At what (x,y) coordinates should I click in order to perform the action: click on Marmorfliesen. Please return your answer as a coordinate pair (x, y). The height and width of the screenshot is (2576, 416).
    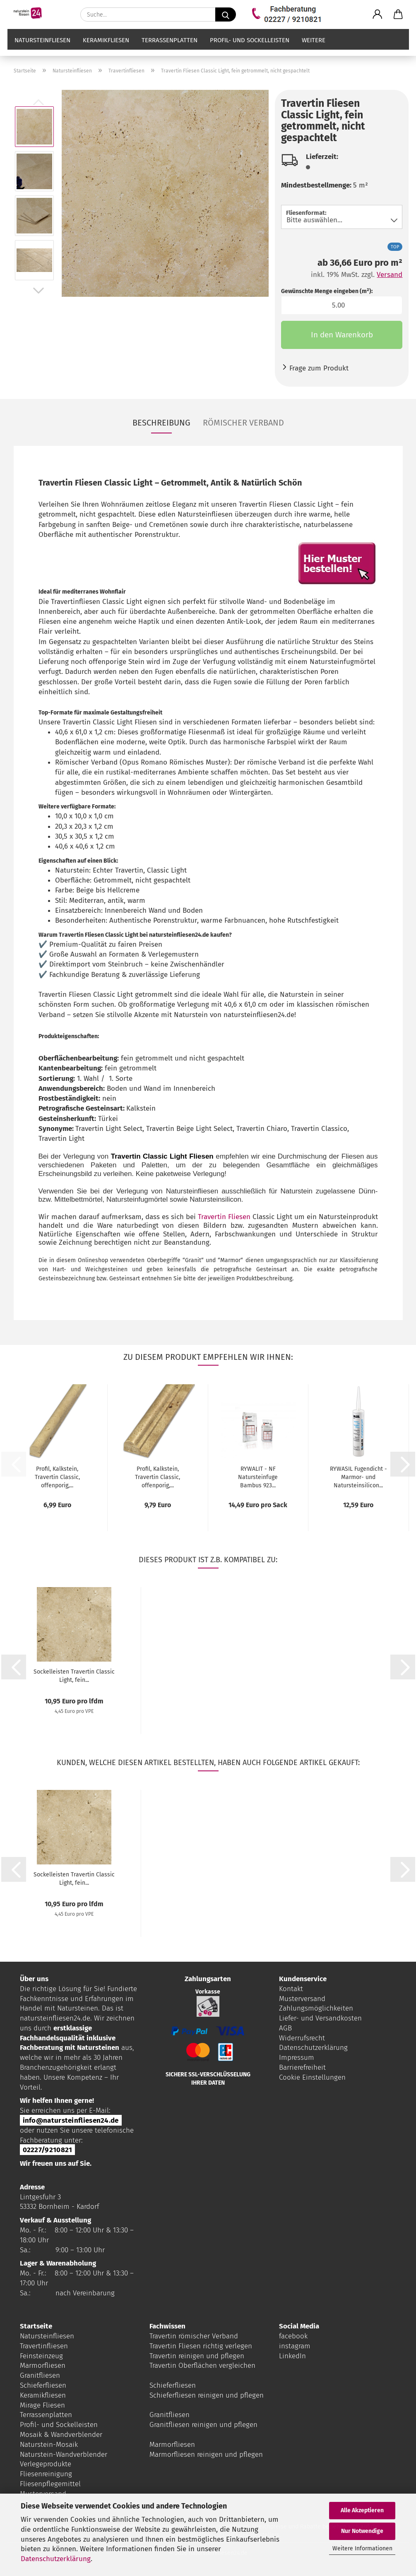
    Looking at the image, I should click on (42, 2365).